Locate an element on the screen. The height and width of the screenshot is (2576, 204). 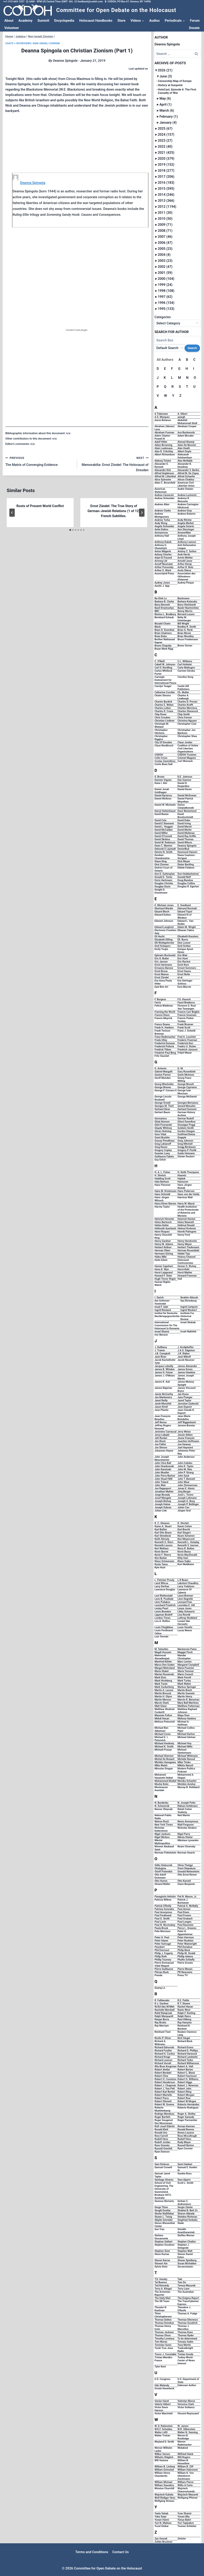
Jacques Lebailly is located at coordinates (164, 1366).